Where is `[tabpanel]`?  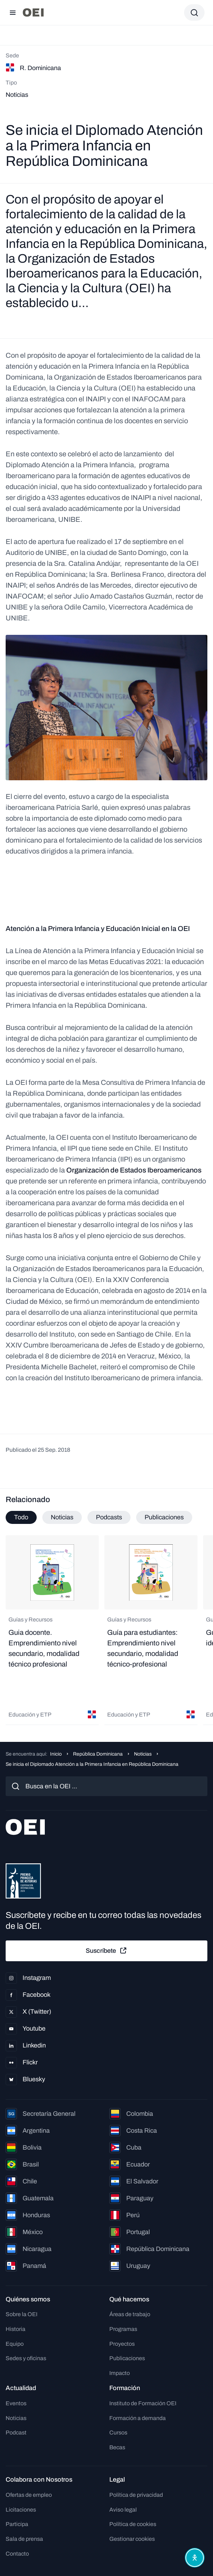
[tabpanel] is located at coordinates (106, 1630).